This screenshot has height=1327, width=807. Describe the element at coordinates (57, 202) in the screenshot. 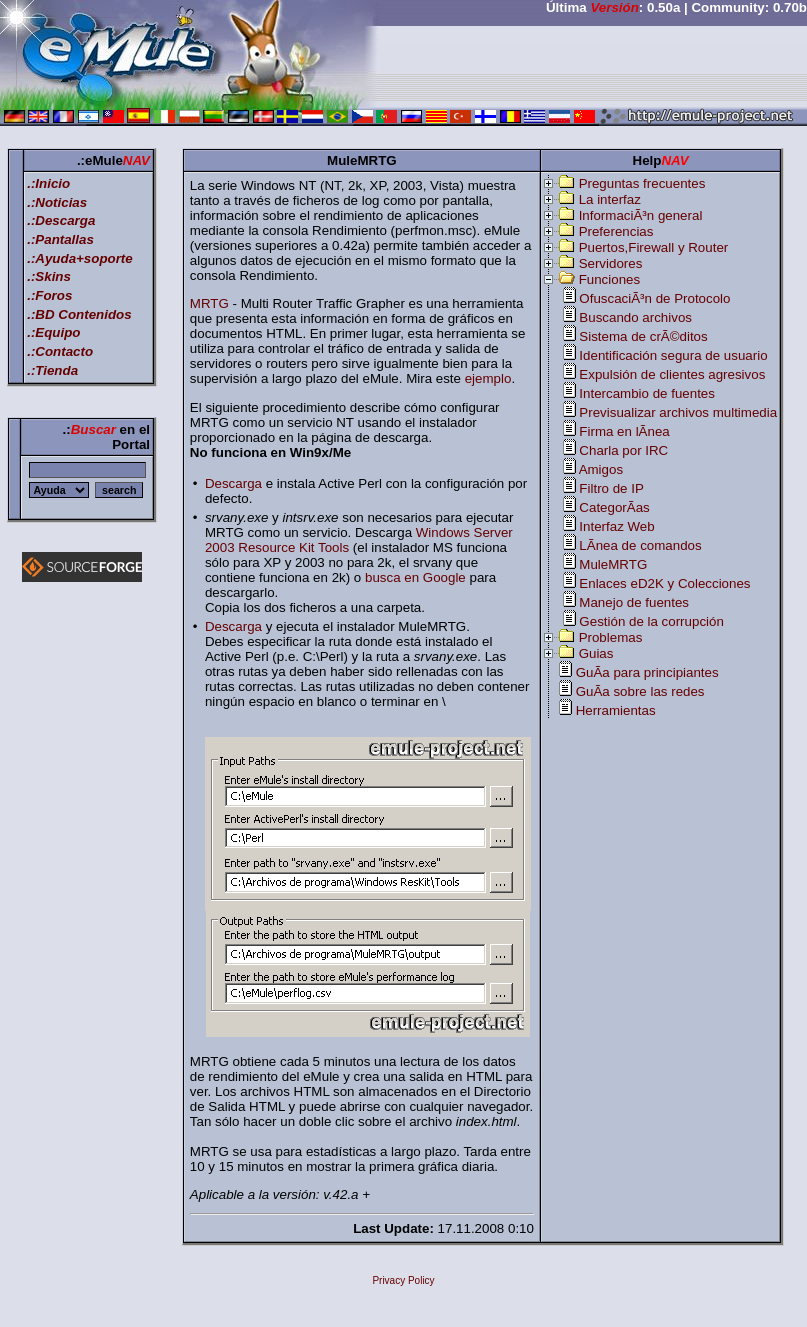

I see `.:Noticias` at that location.